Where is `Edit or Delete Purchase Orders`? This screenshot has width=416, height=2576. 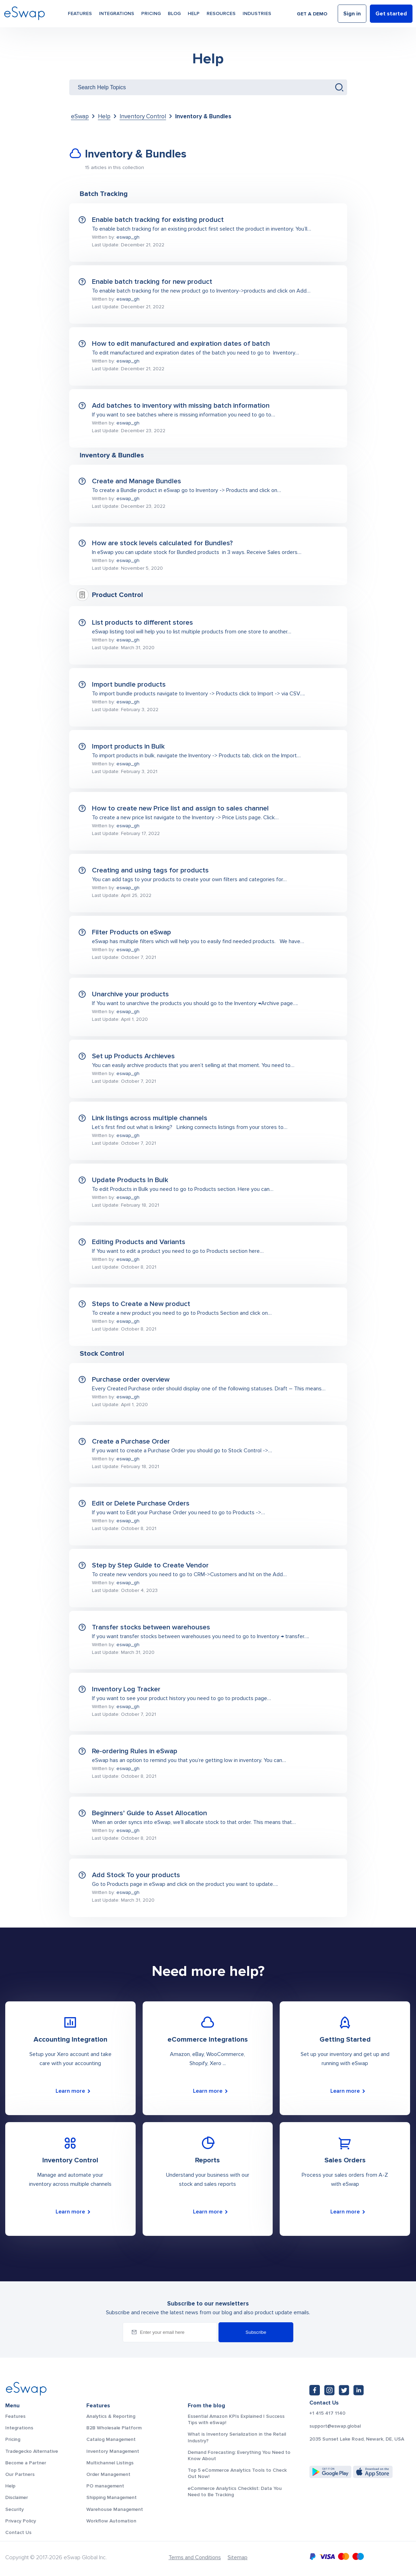
Edit or Delete Purchase Orders is located at coordinates (140, 1503).